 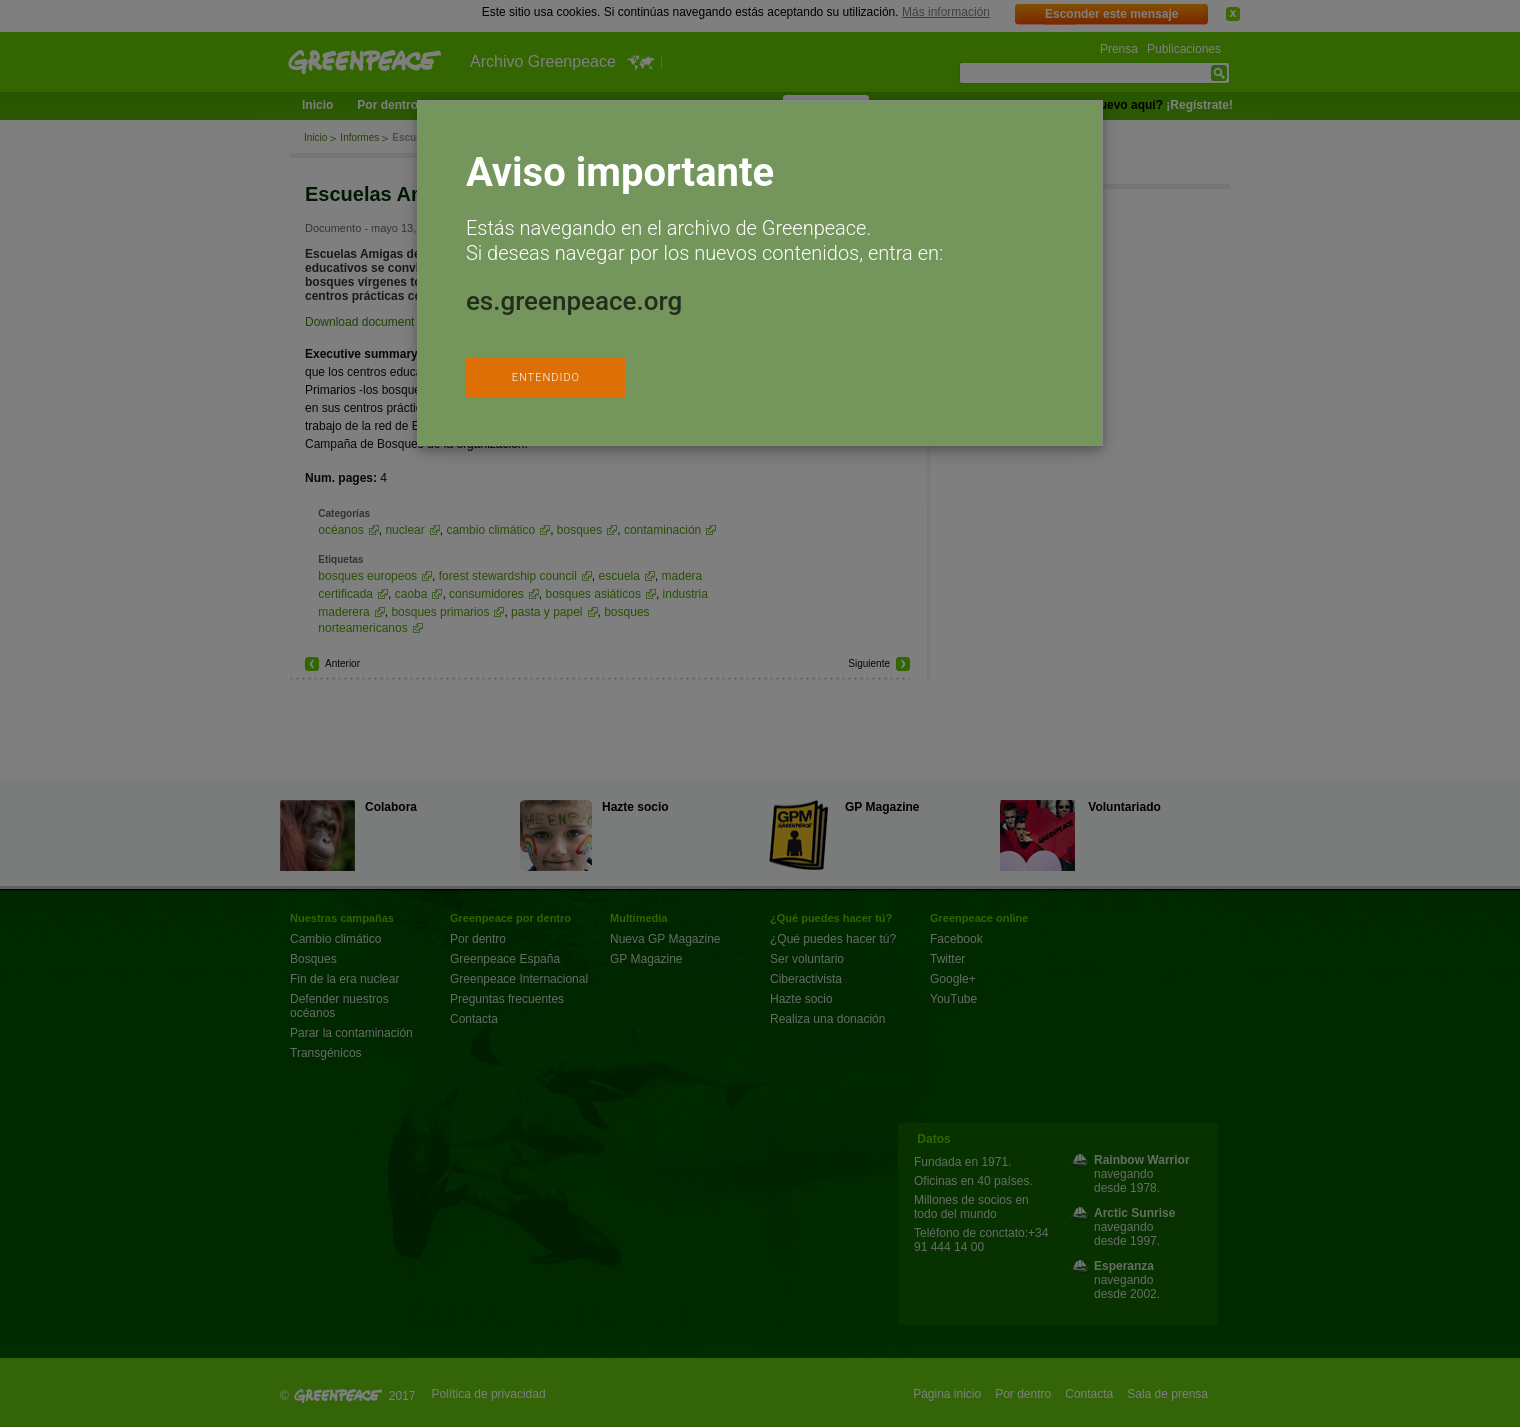 What do you see at coordinates (574, 301) in the screenshot?
I see `es.greenpeace.org` at bounding box center [574, 301].